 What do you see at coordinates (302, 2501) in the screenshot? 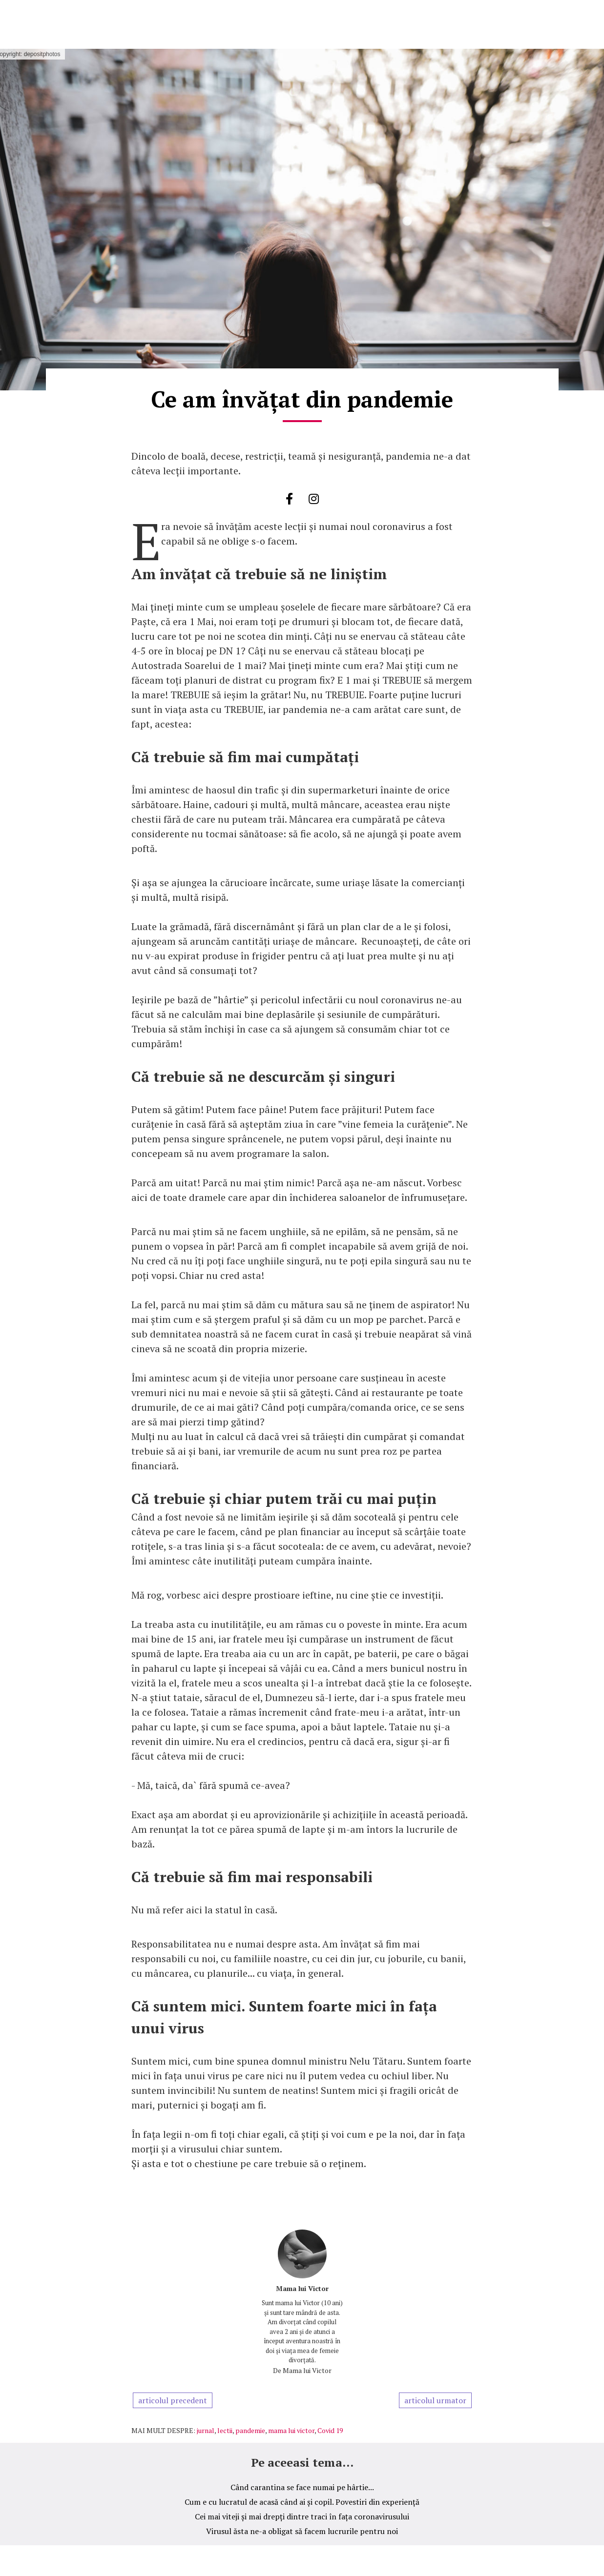
I see `Cum e cu lucratul de acasă când ai și copil. Povestiri din experiență` at bounding box center [302, 2501].